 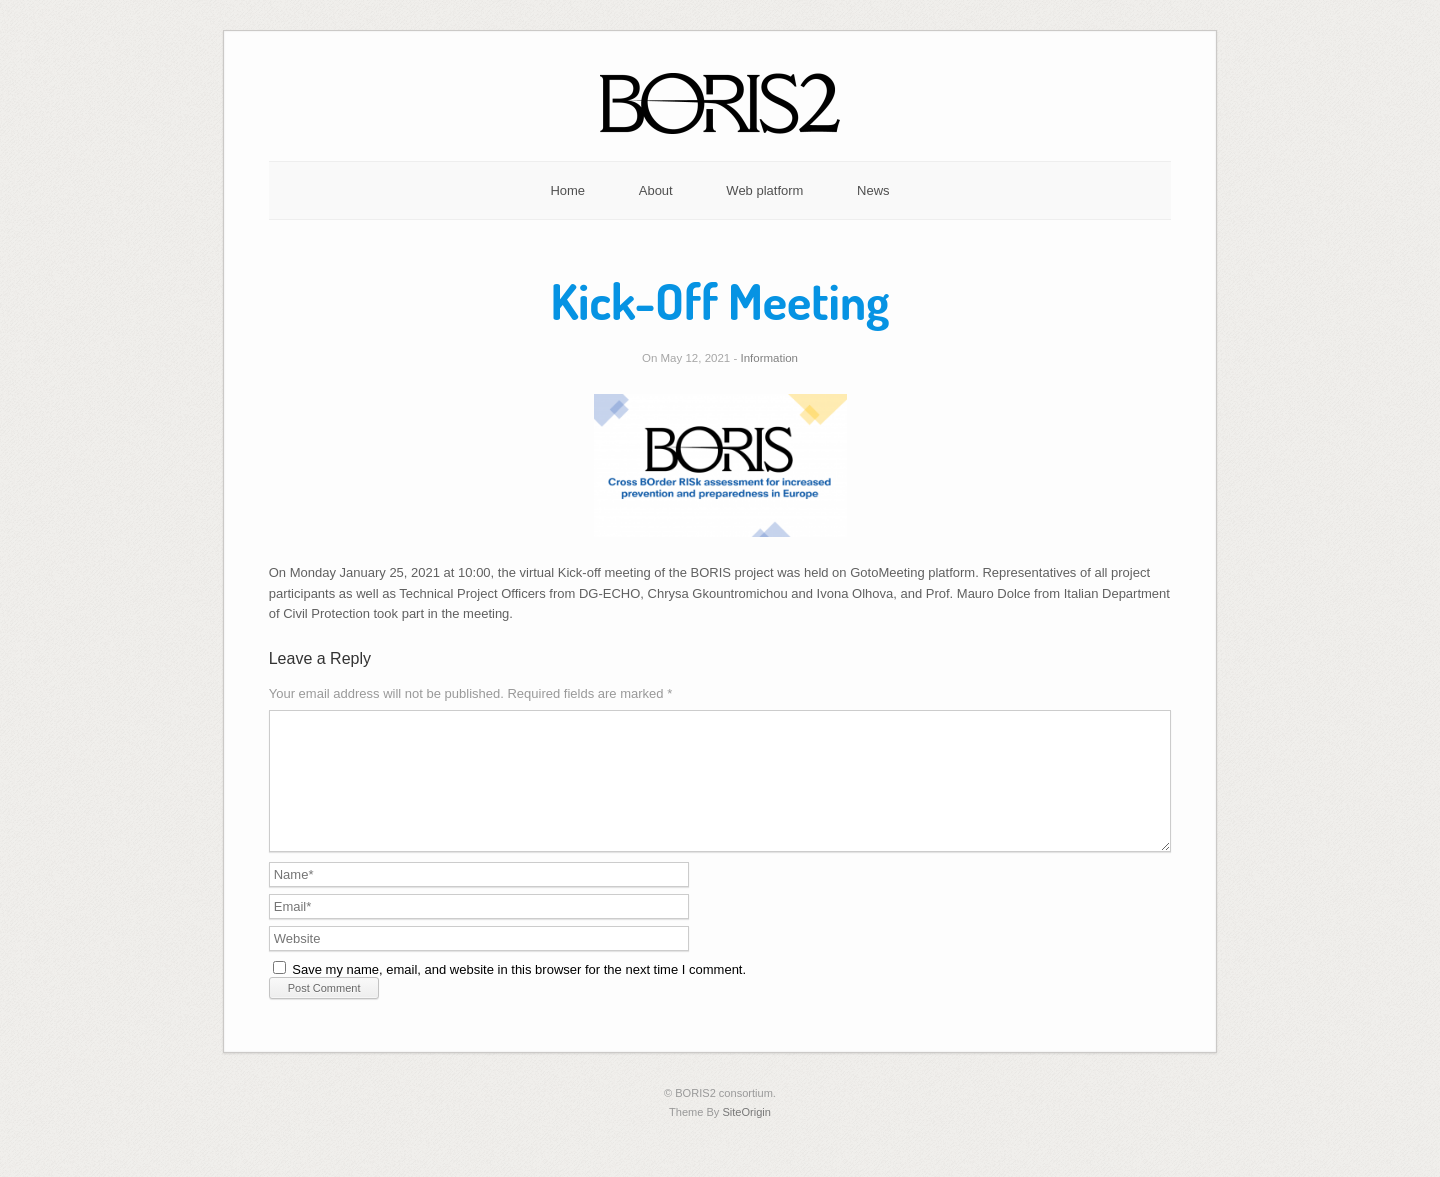 What do you see at coordinates (567, 190) in the screenshot?
I see `Home` at bounding box center [567, 190].